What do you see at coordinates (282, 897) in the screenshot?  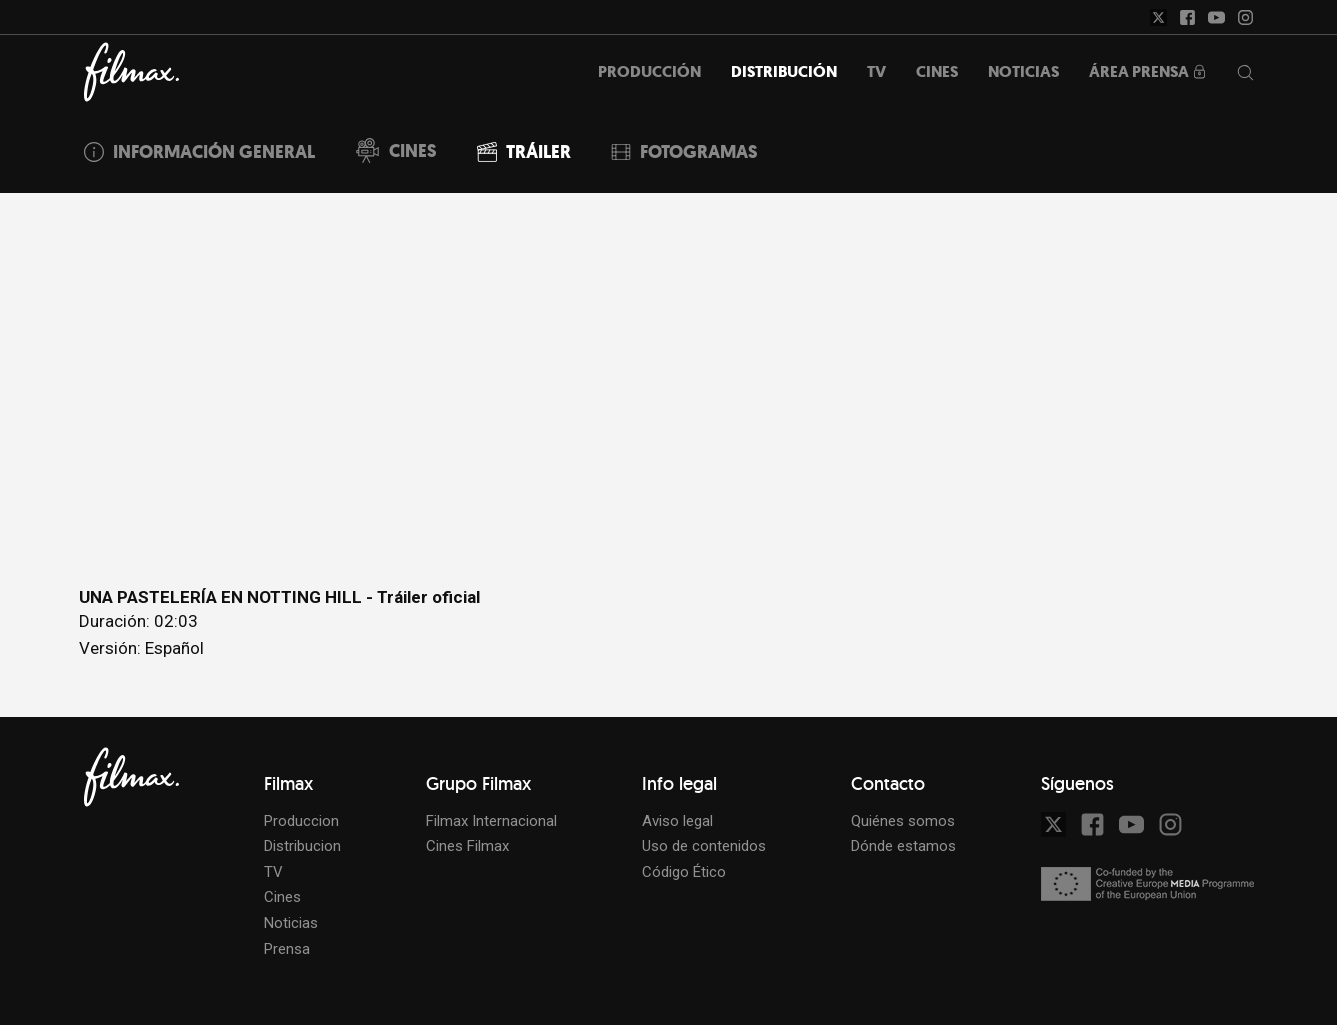 I see `Cines` at bounding box center [282, 897].